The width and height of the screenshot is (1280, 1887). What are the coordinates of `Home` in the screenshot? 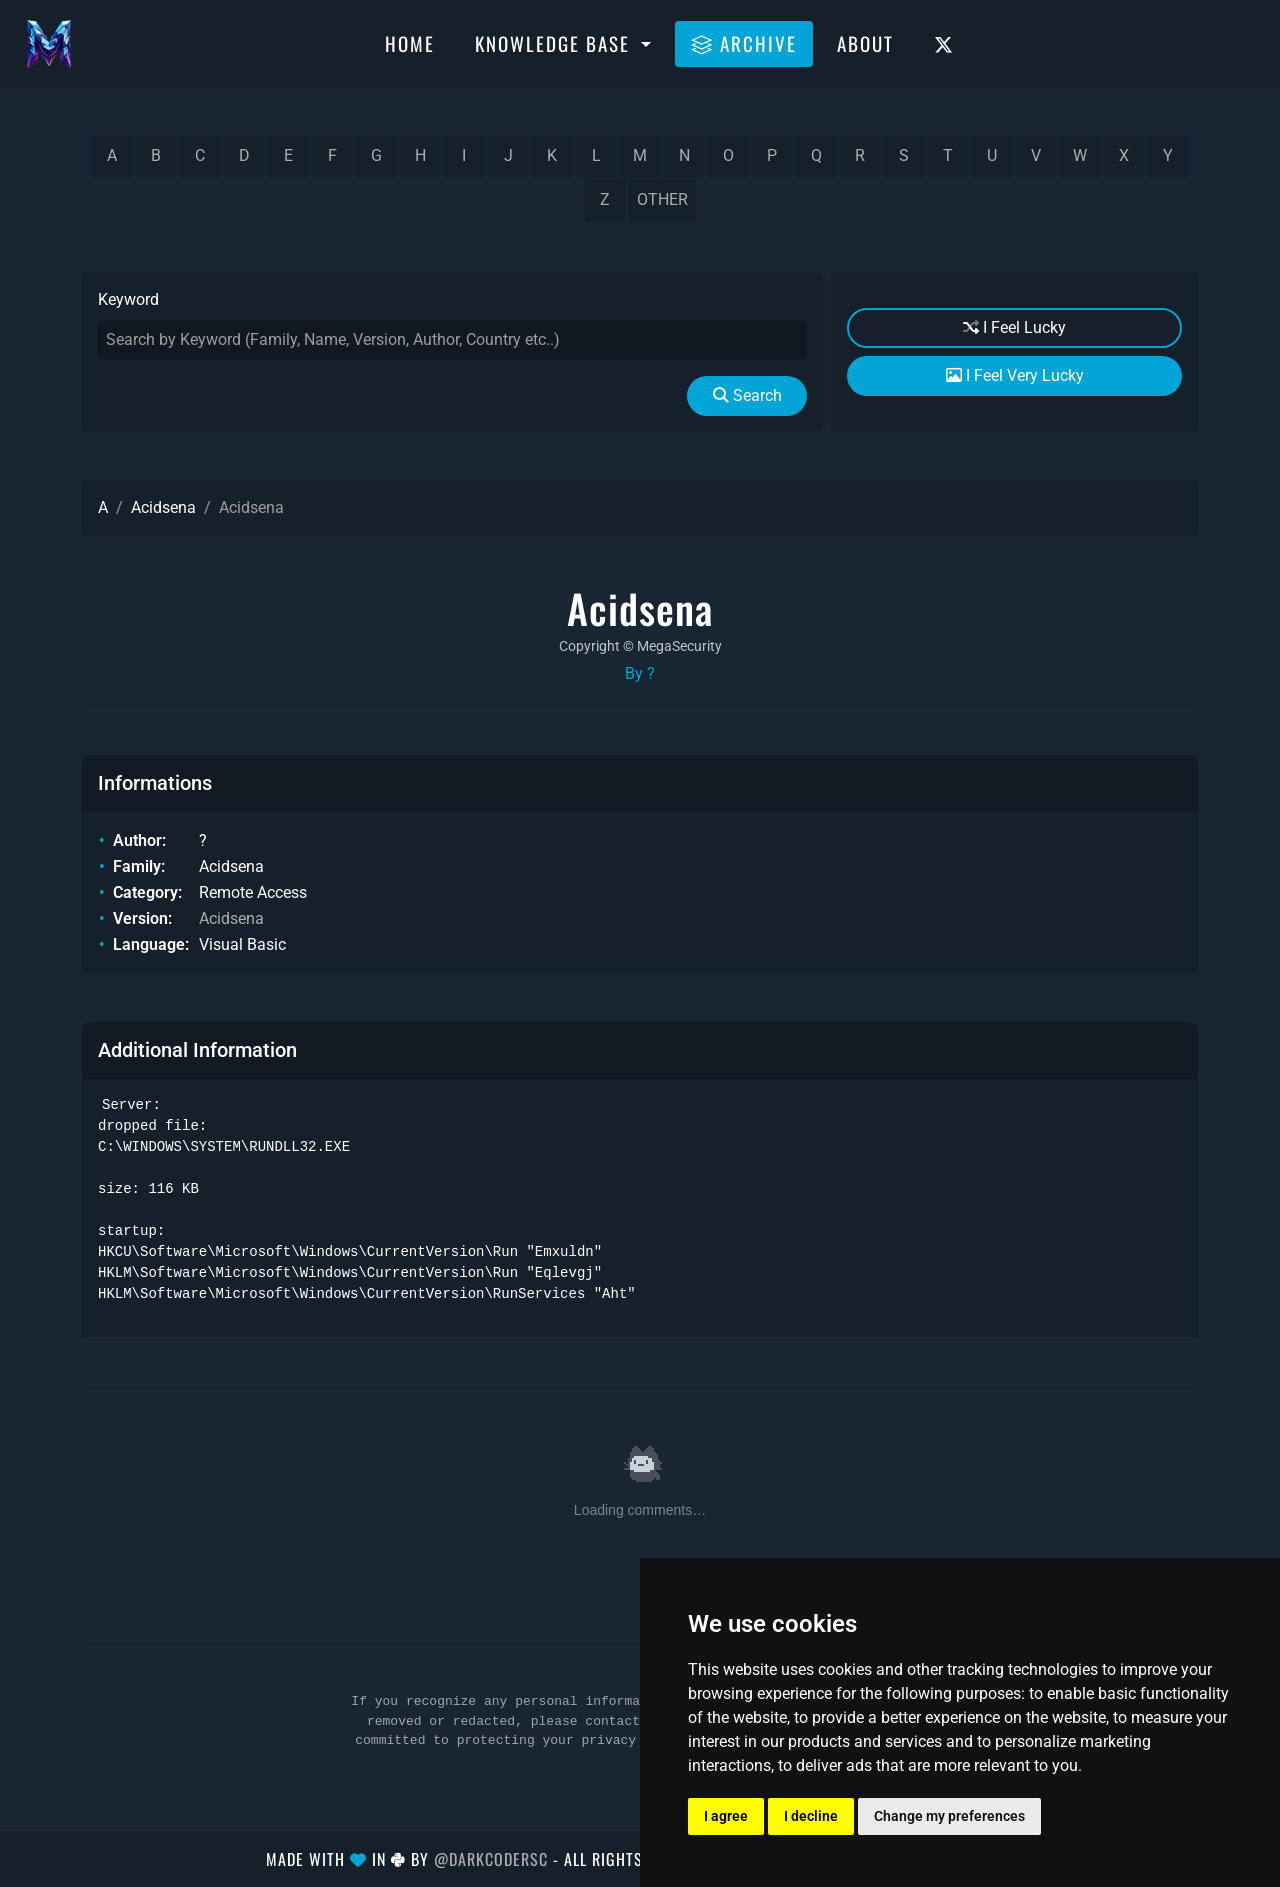 It's located at (410, 43).